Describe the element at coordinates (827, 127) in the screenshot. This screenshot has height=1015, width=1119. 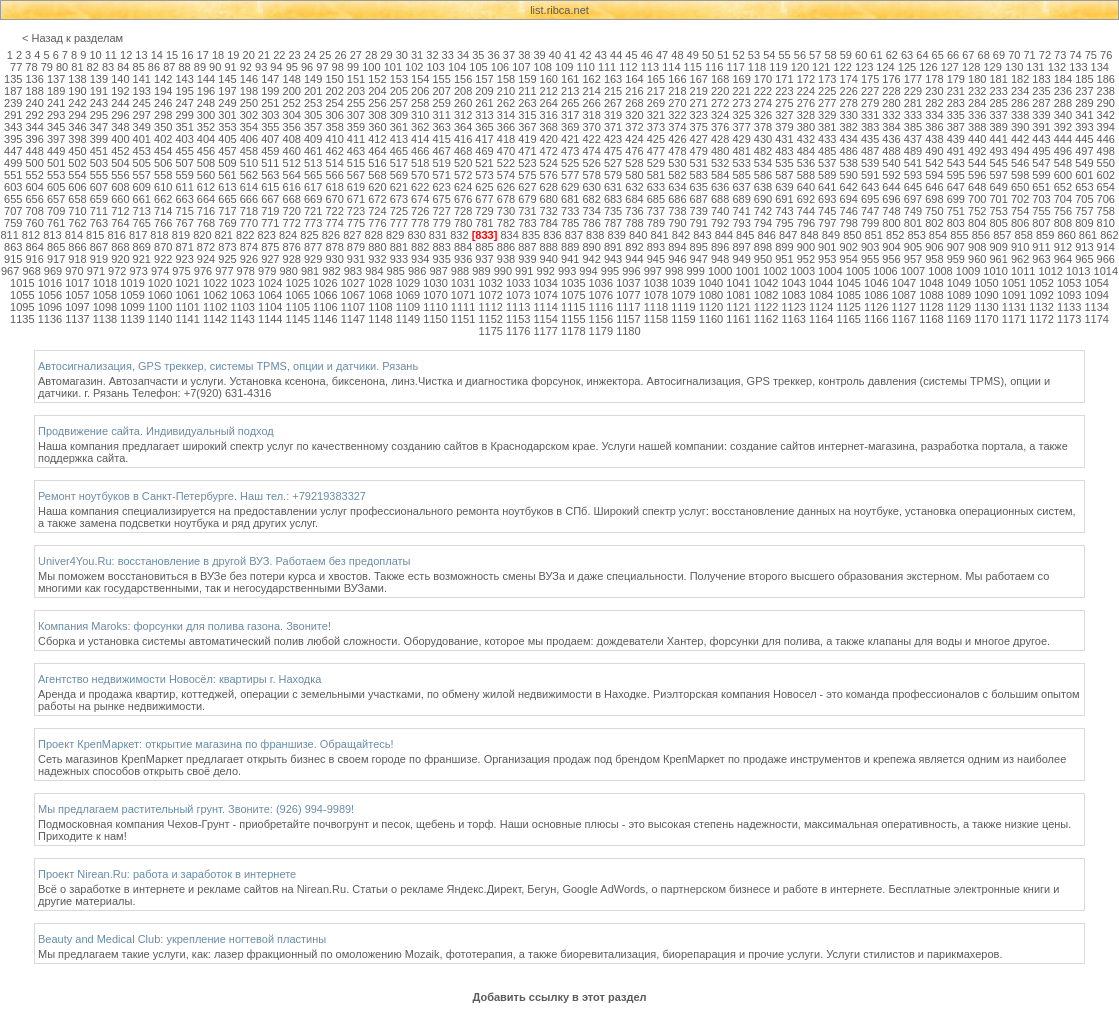
I see `381` at that location.